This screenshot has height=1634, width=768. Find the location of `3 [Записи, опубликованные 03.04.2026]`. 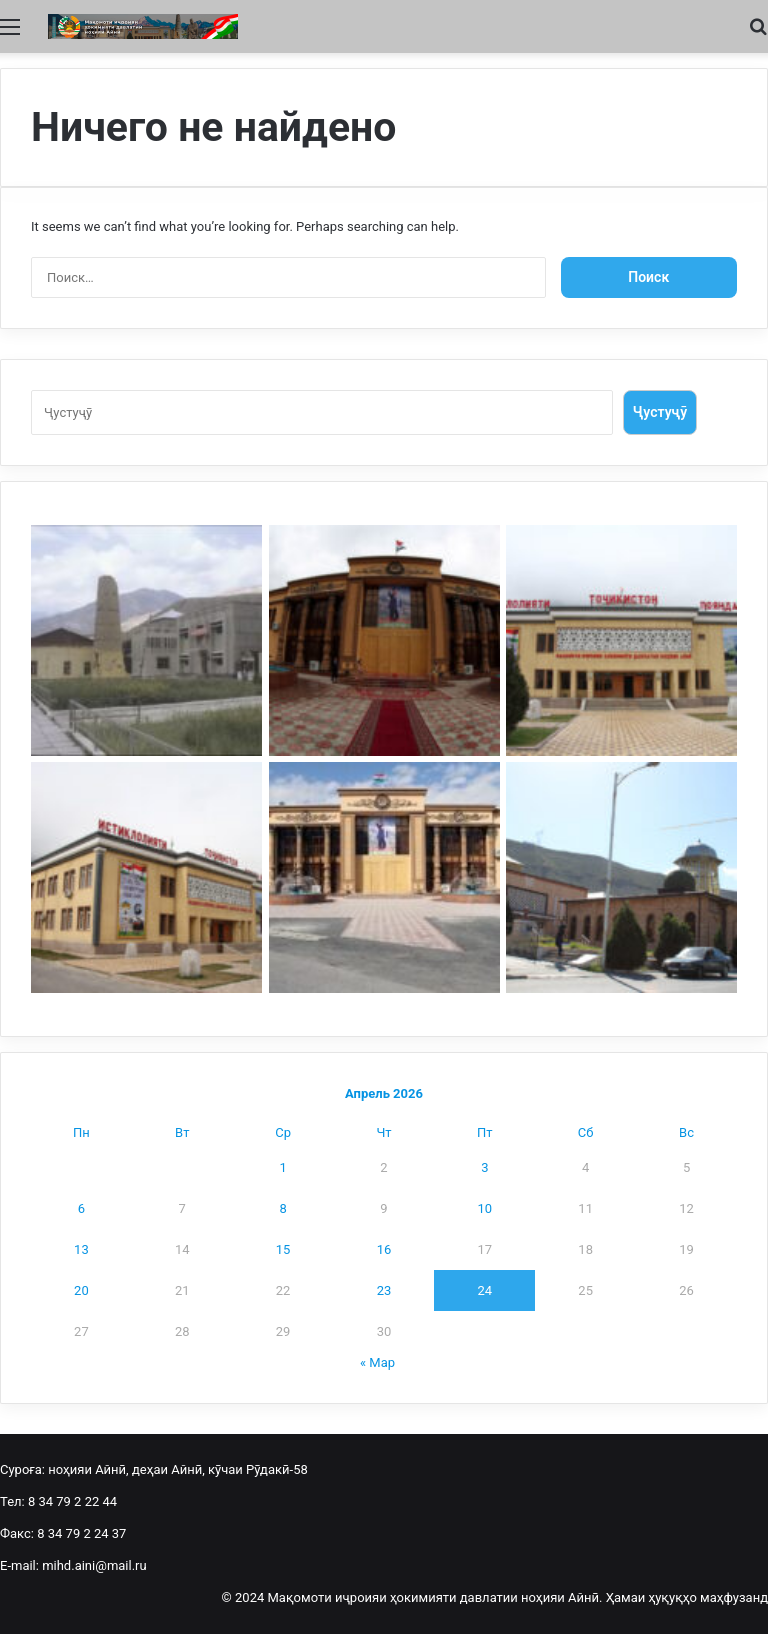

3 [Записи, опубликованные 03.04.2026] is located at coordinates (484, 1167).